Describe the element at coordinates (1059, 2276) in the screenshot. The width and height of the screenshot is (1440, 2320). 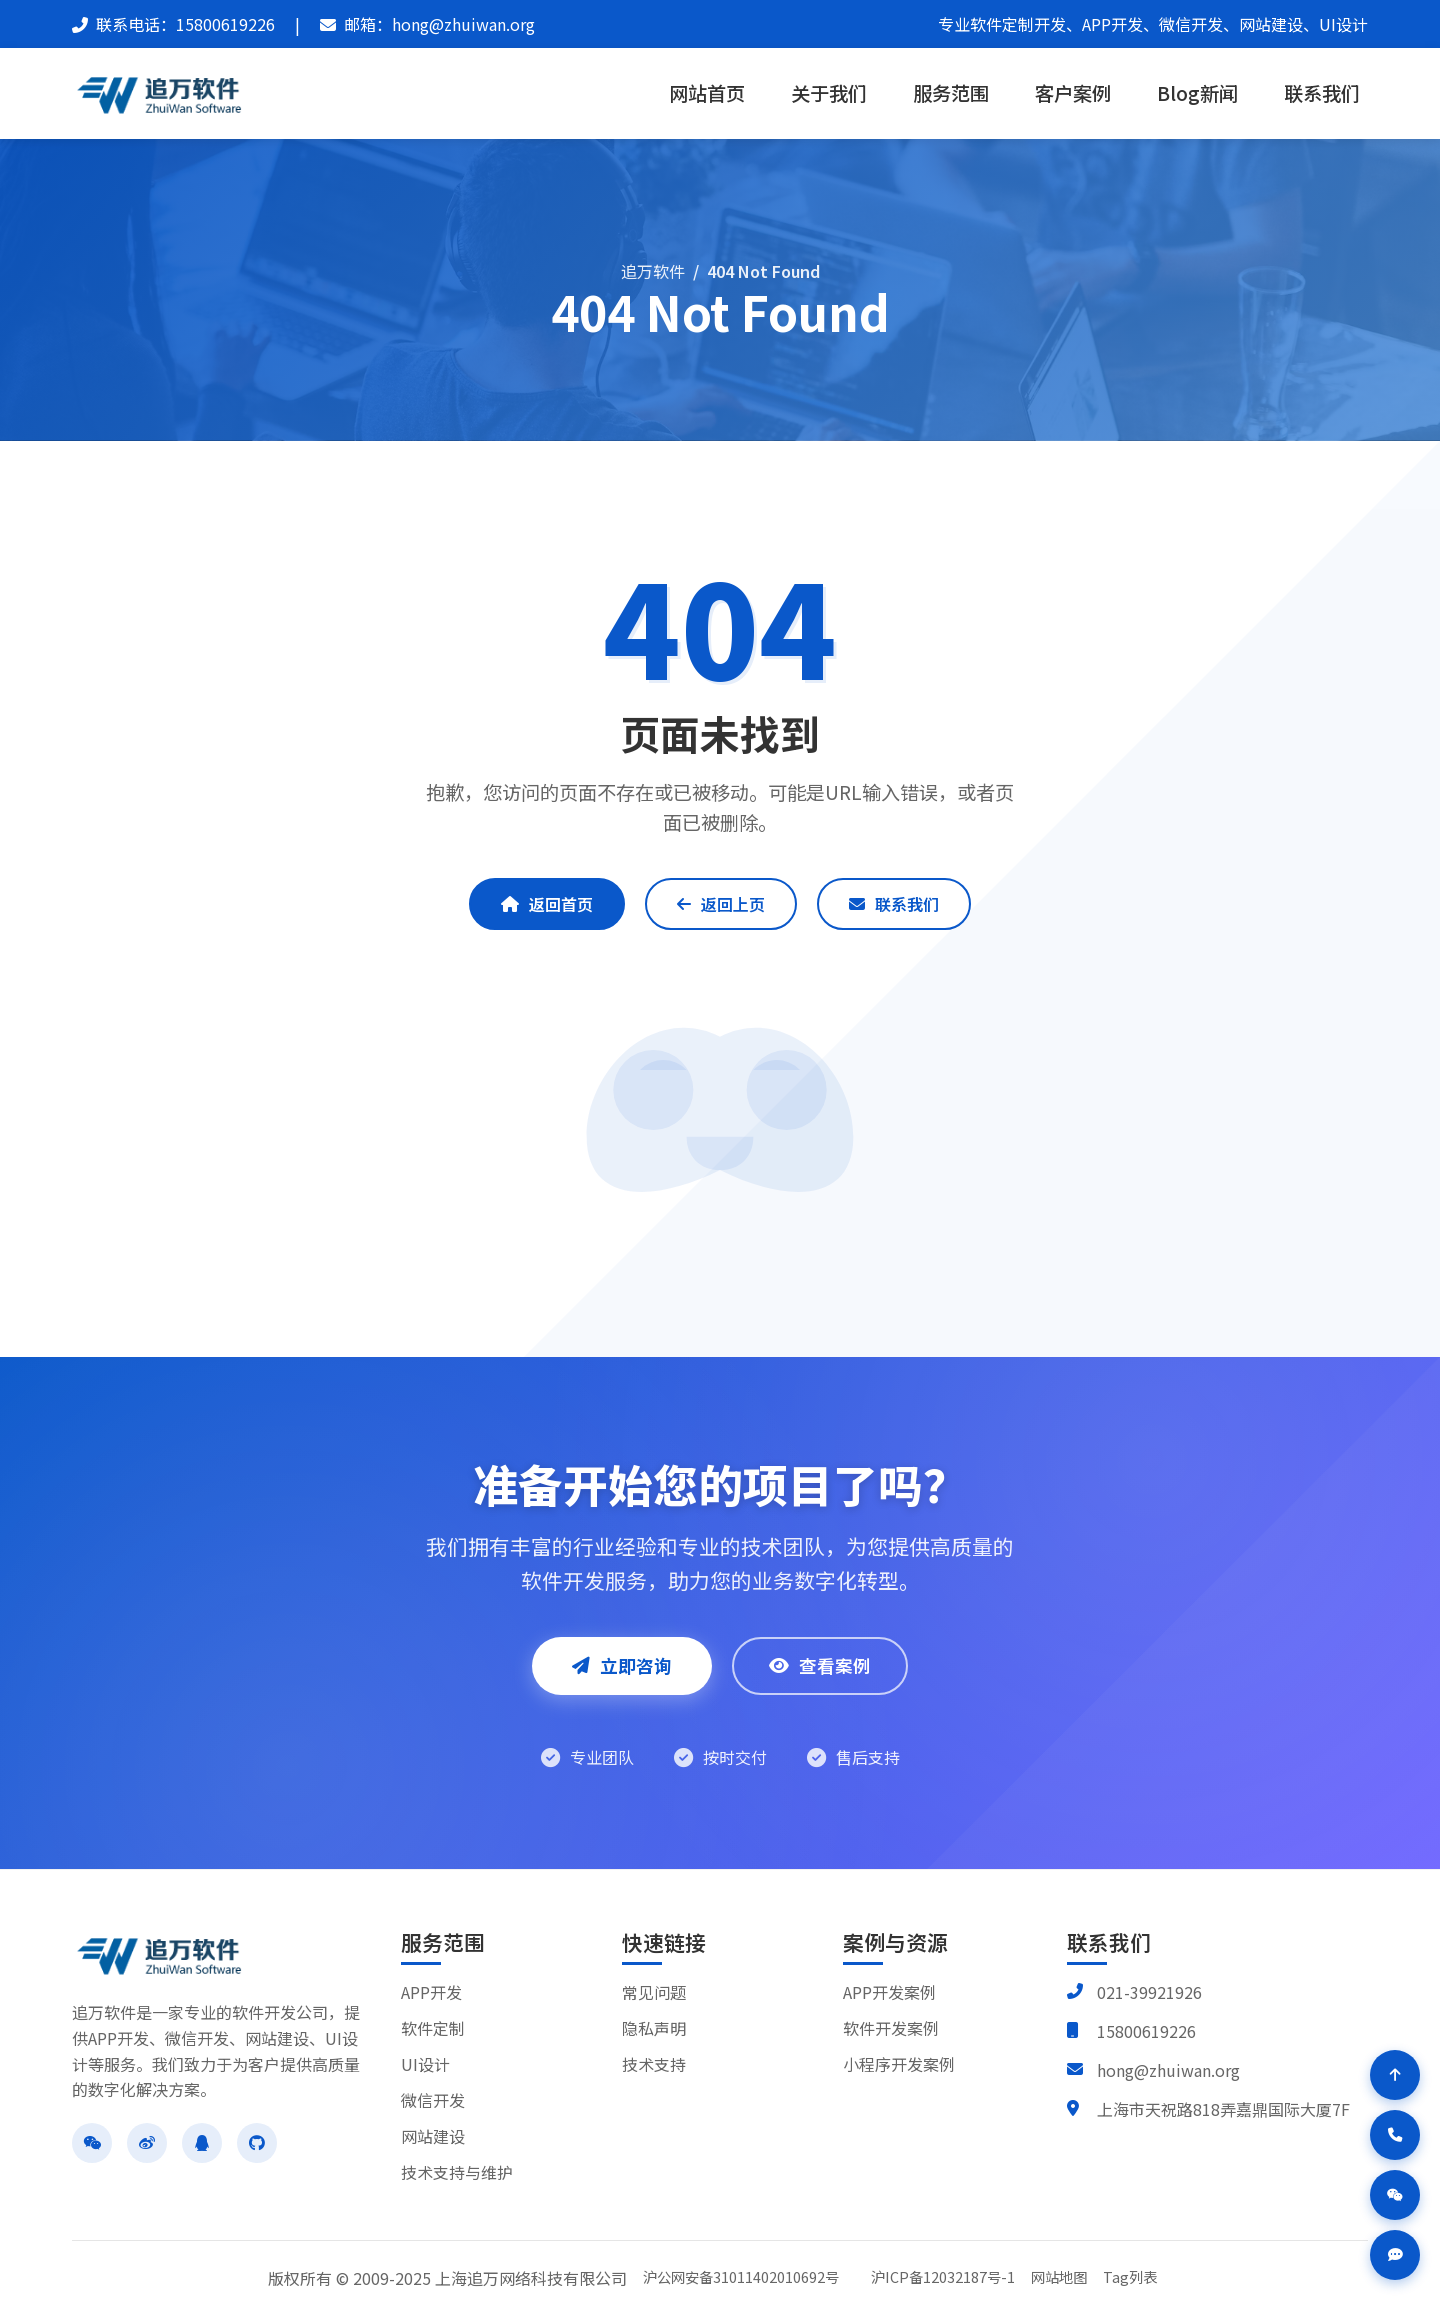
I see `网站地图` at that location.